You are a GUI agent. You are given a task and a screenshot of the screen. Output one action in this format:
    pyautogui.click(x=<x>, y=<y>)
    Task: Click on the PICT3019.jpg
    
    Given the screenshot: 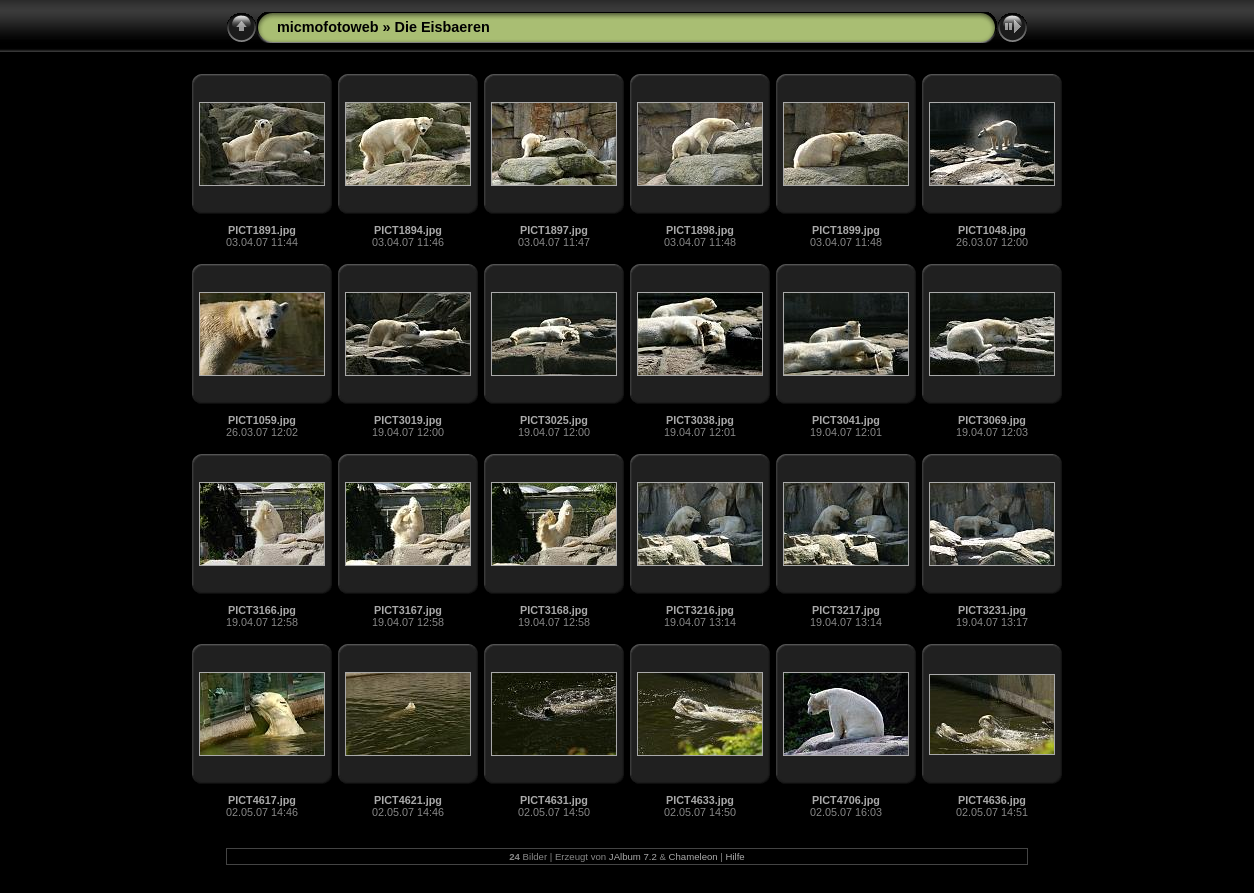 What is the action you would take?
    pyautogui.click(x=408, y=420)
    